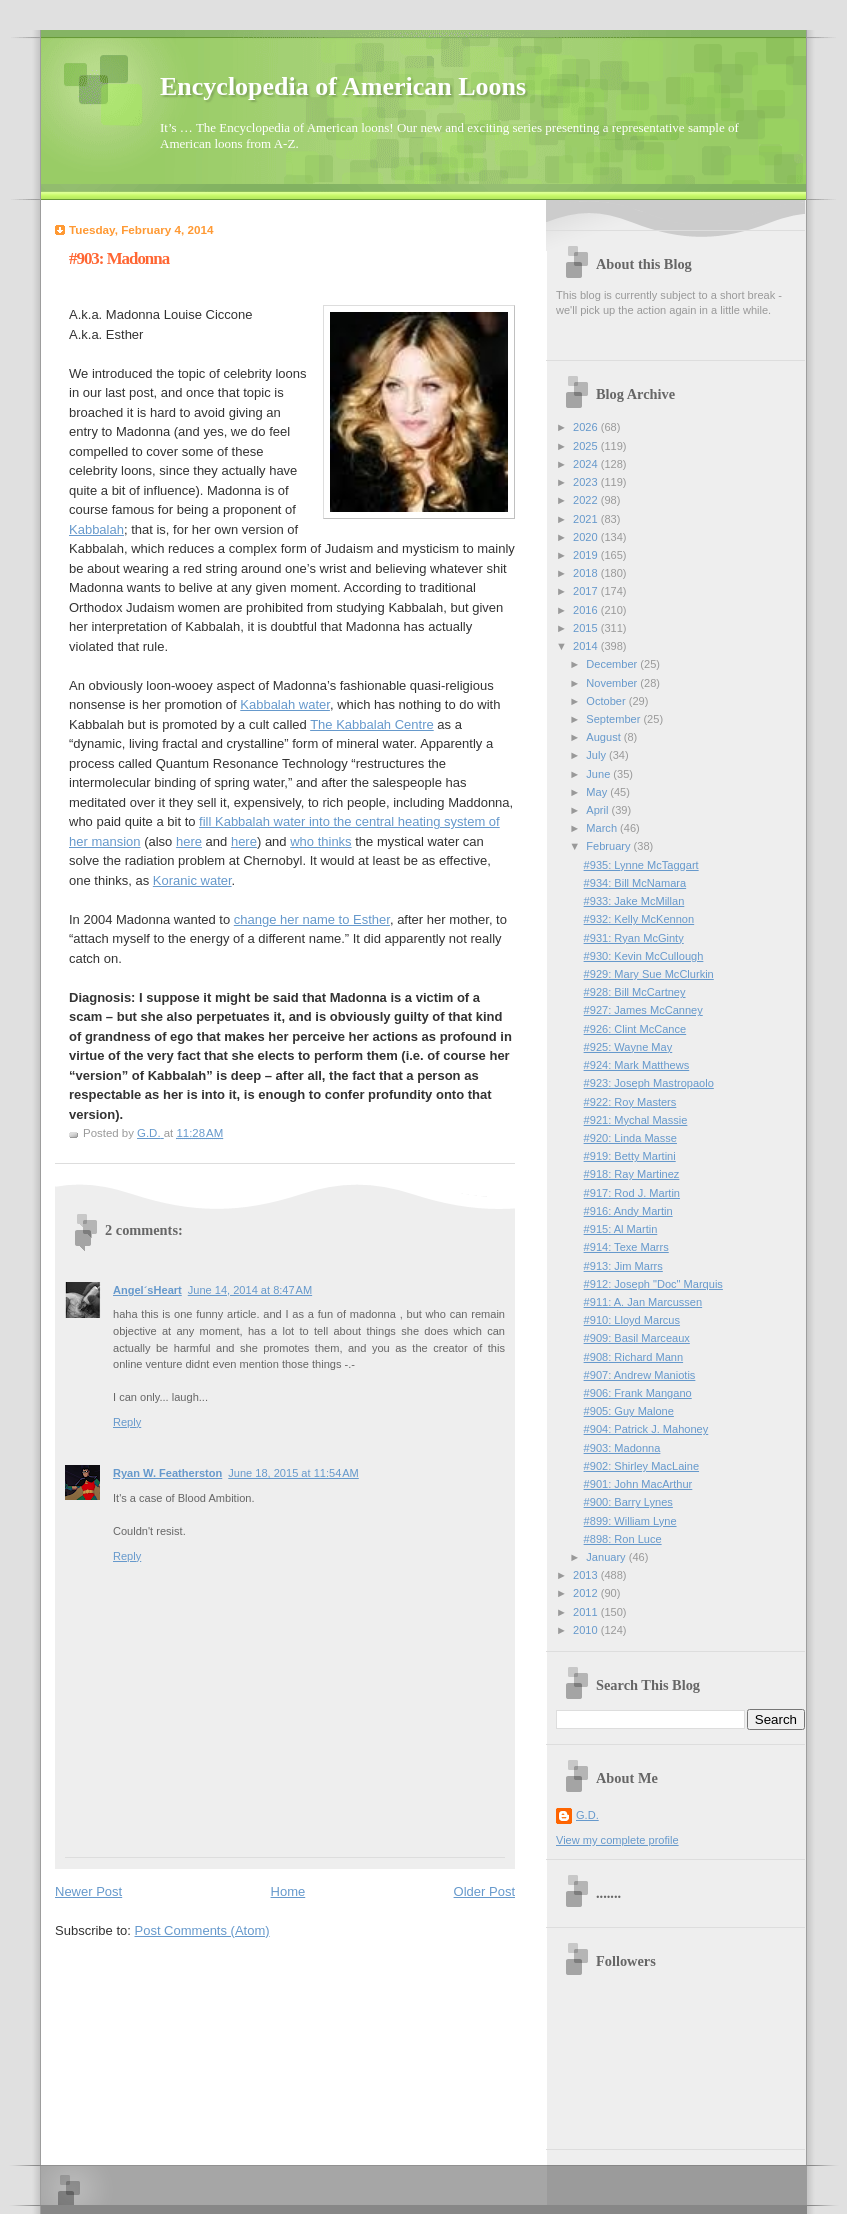 This screenshot has width=847, height=2214. I want to click on here, so click(189, 841).